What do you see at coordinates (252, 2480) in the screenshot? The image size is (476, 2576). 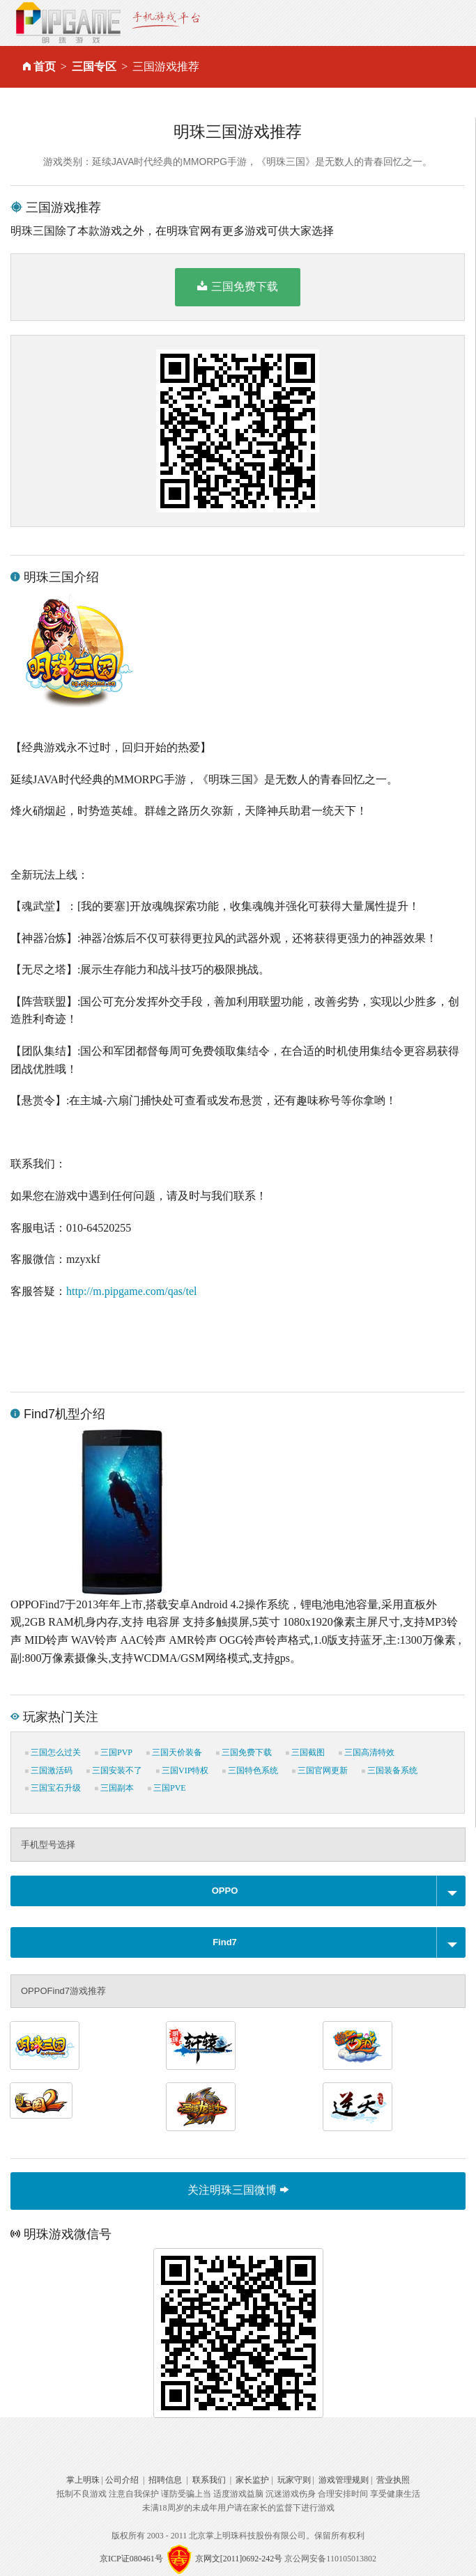 I see `家长监护` at bounding box center [252, 2480].